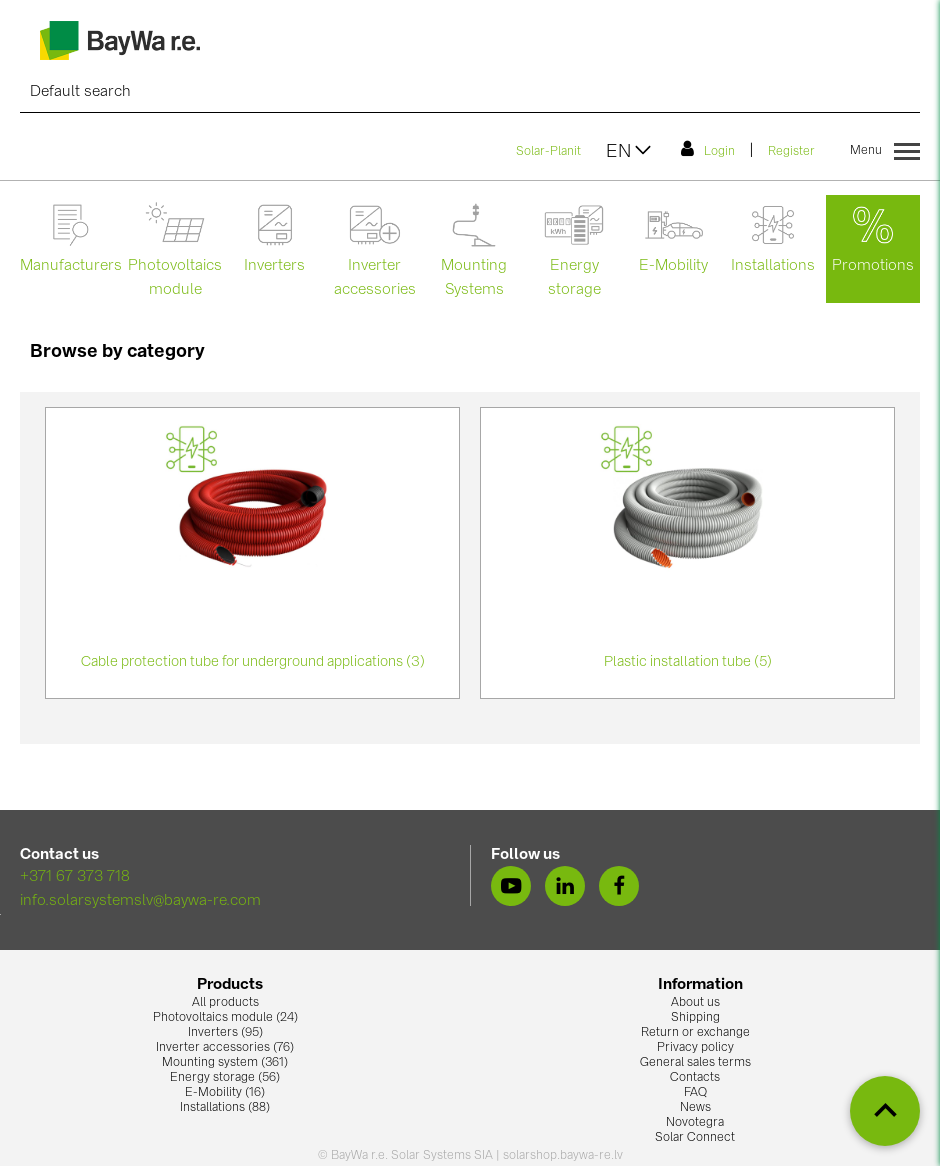 This screenshot has width=940, height=1166. I want to click on info.solarsystemslv@baywa-re.com, so click(140, 901).